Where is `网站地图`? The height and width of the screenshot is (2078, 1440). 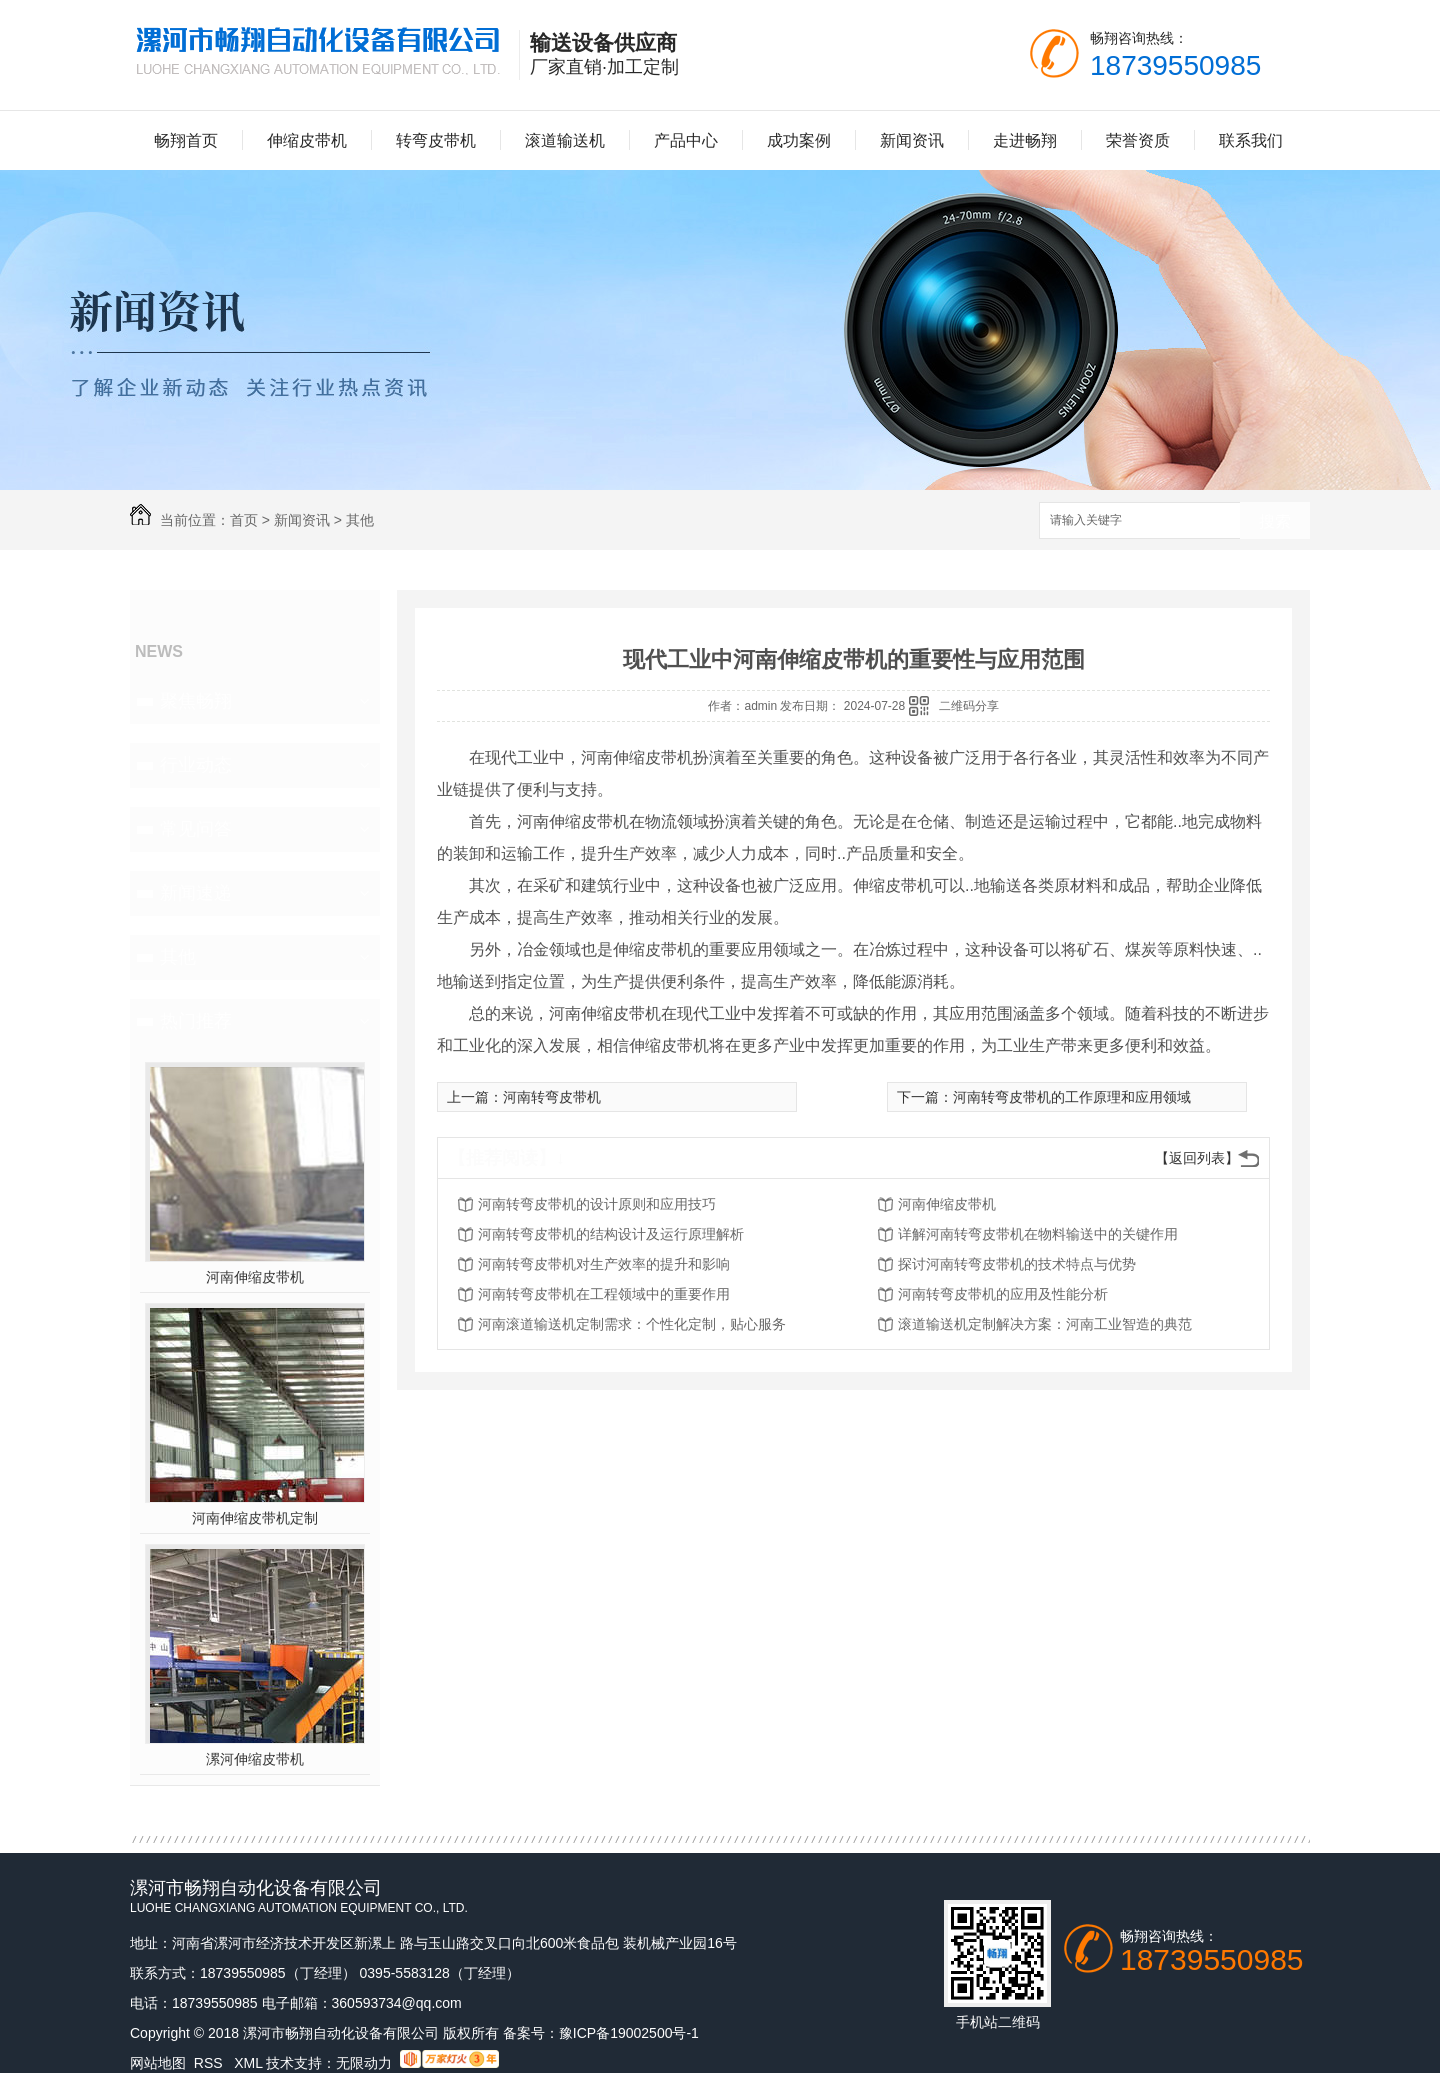
网站地图 is located at coordinates (158, 2063).